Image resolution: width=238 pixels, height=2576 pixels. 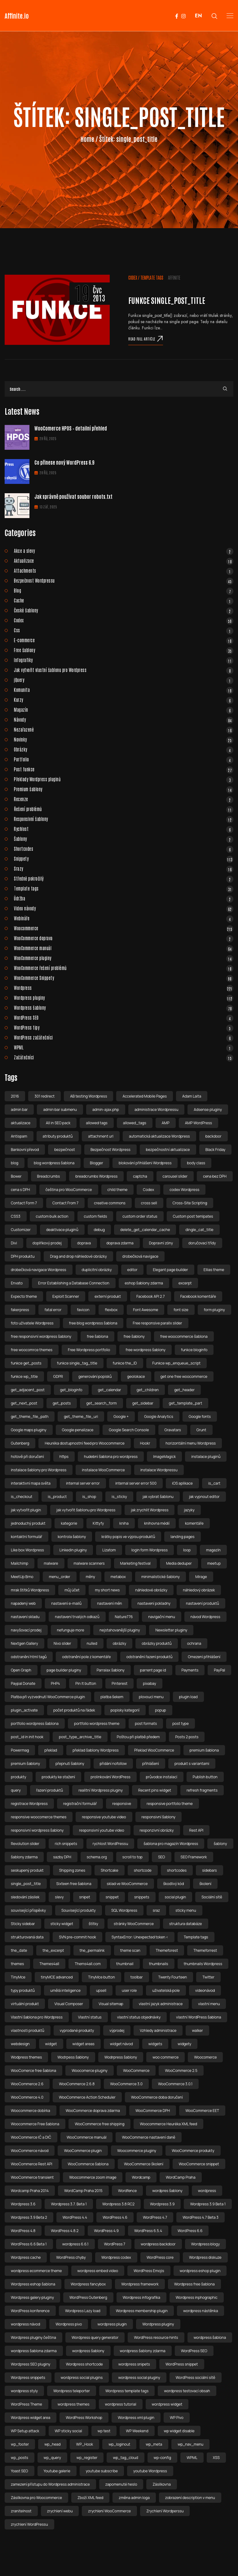 What do you see at coordinates (148, 2137) in the screenshot?
I see `WooCommerce nastavení daně` at bounding box center [148, 2137].